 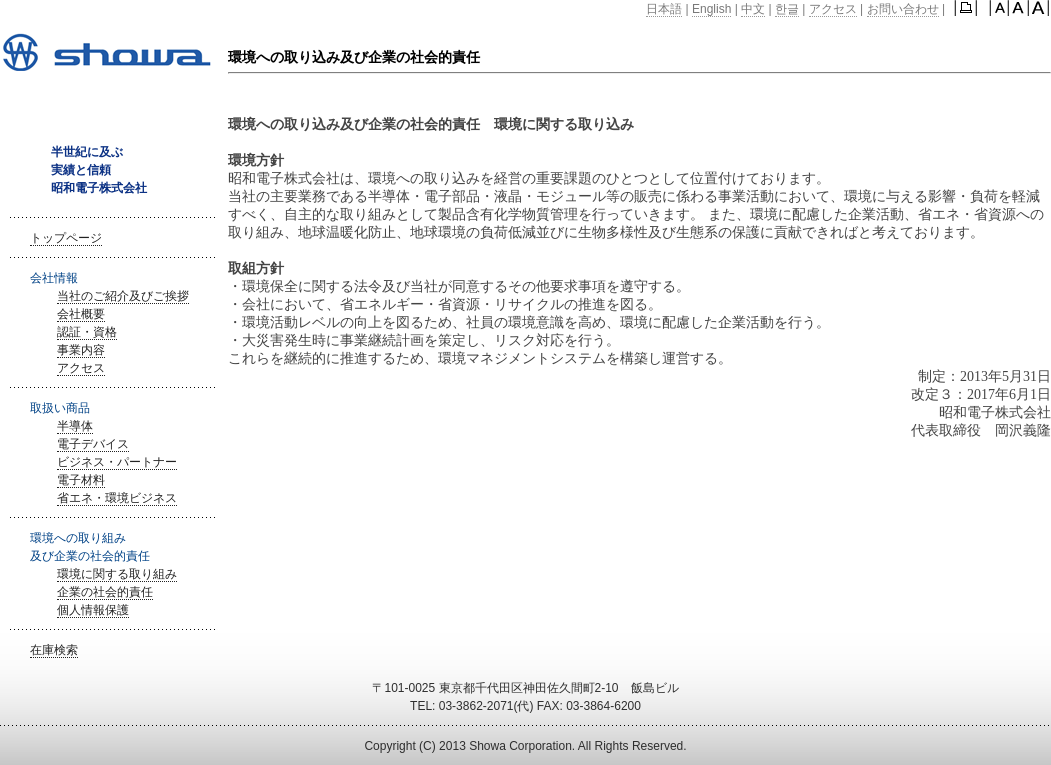 I want to click on 省エネ・環境ビジネス, so click(x=117, y=498).